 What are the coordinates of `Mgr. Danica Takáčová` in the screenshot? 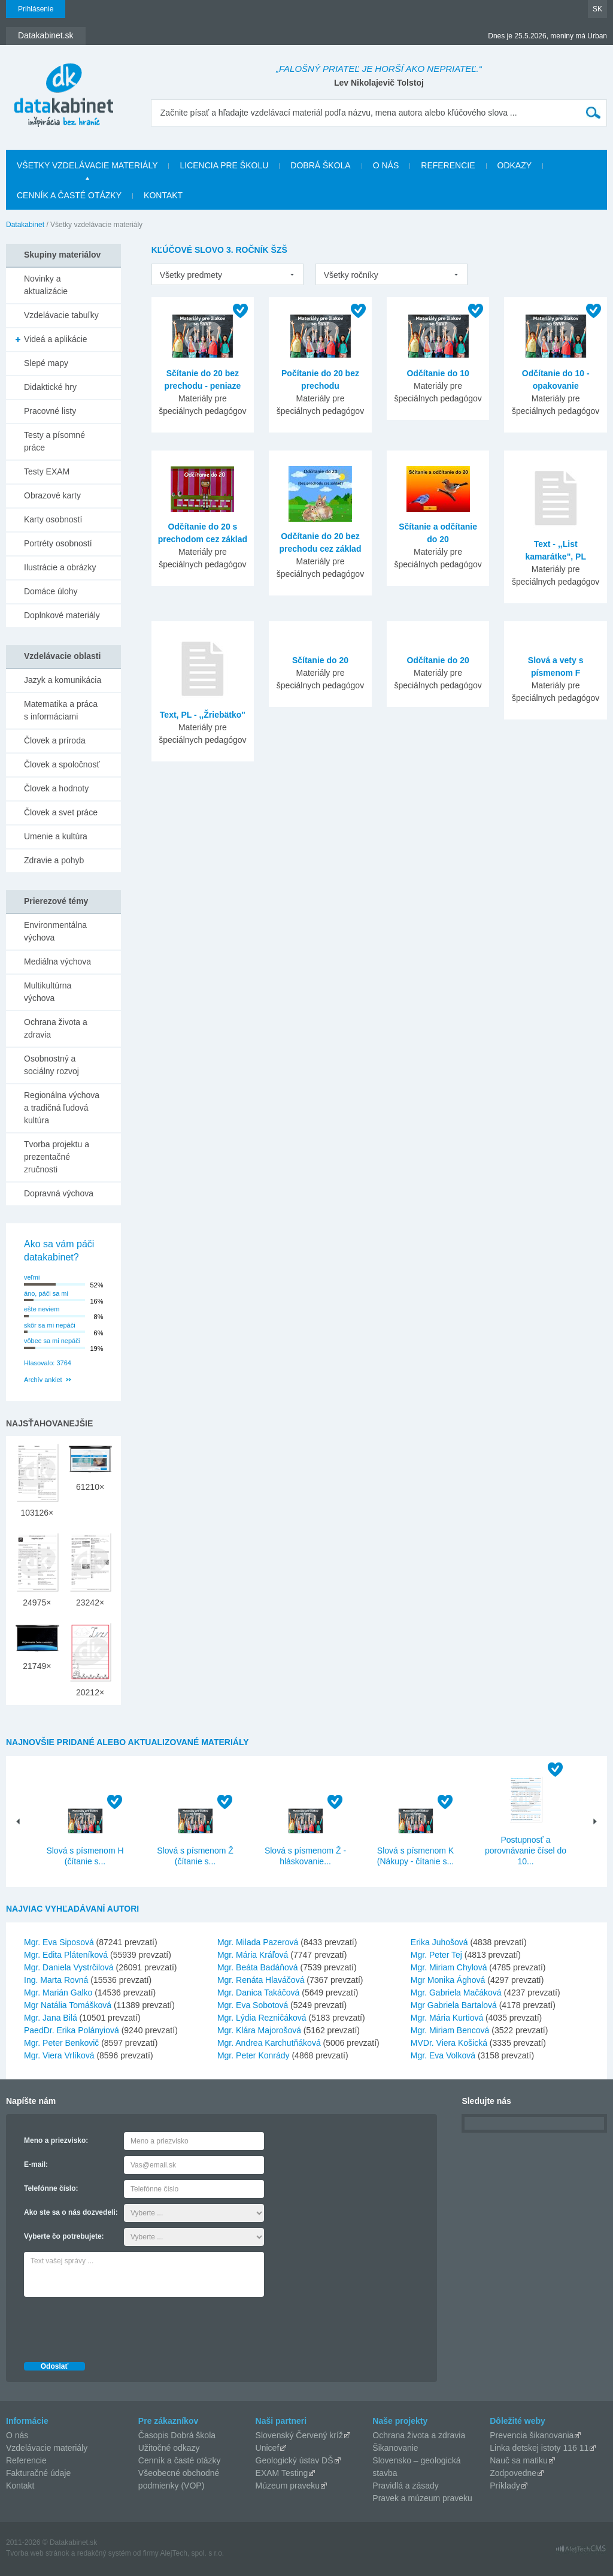 It's located at (258, 1992).